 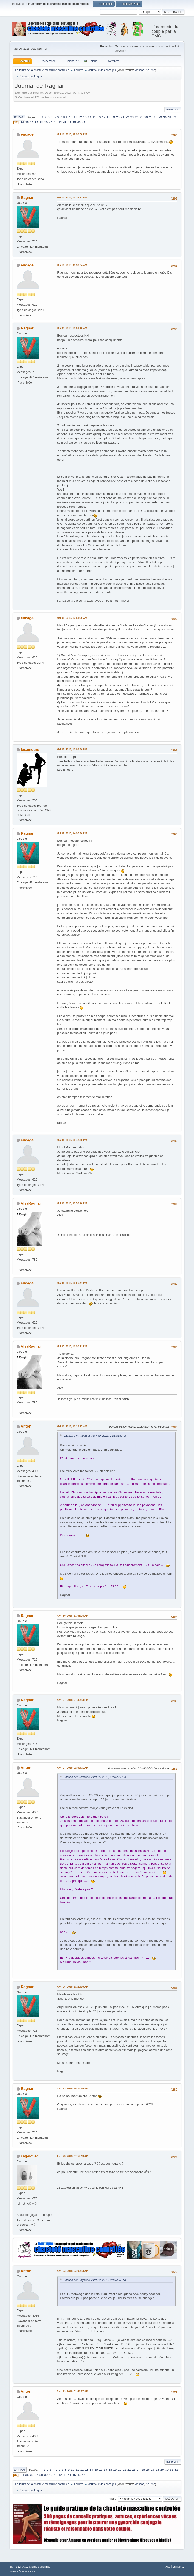 I want to click on 32, so click(x=174, y=117).